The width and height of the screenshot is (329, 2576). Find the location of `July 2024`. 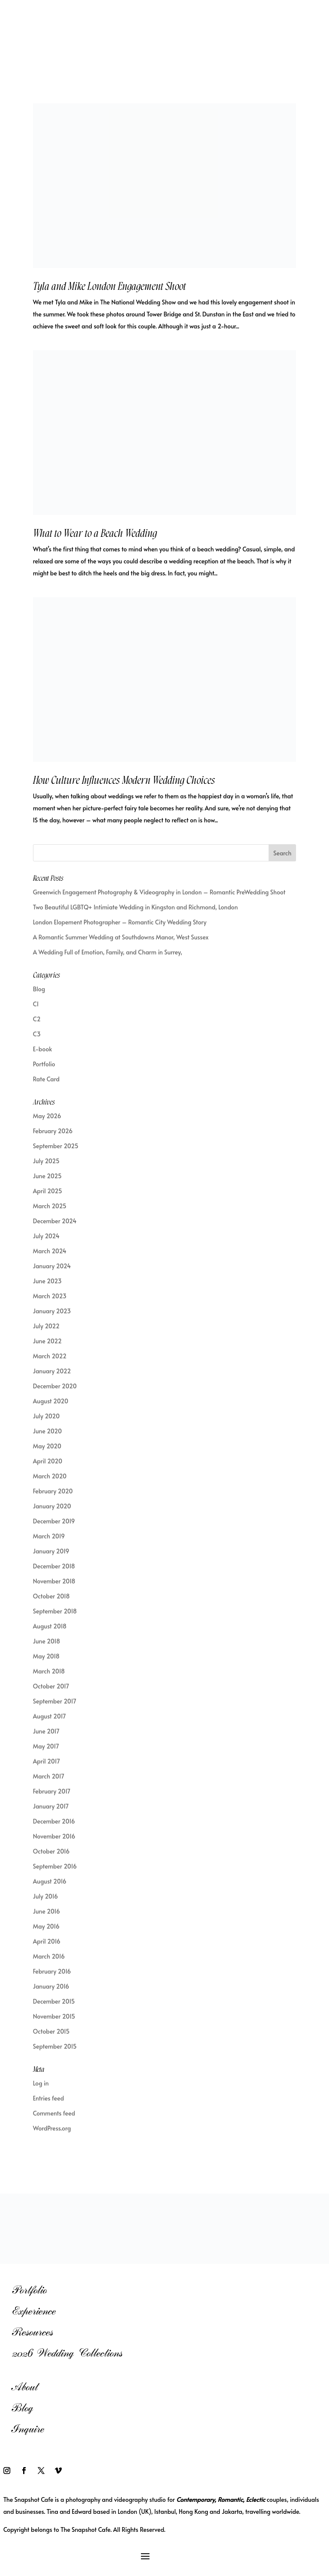

July 2024 is located at coordinates (46, 1236).